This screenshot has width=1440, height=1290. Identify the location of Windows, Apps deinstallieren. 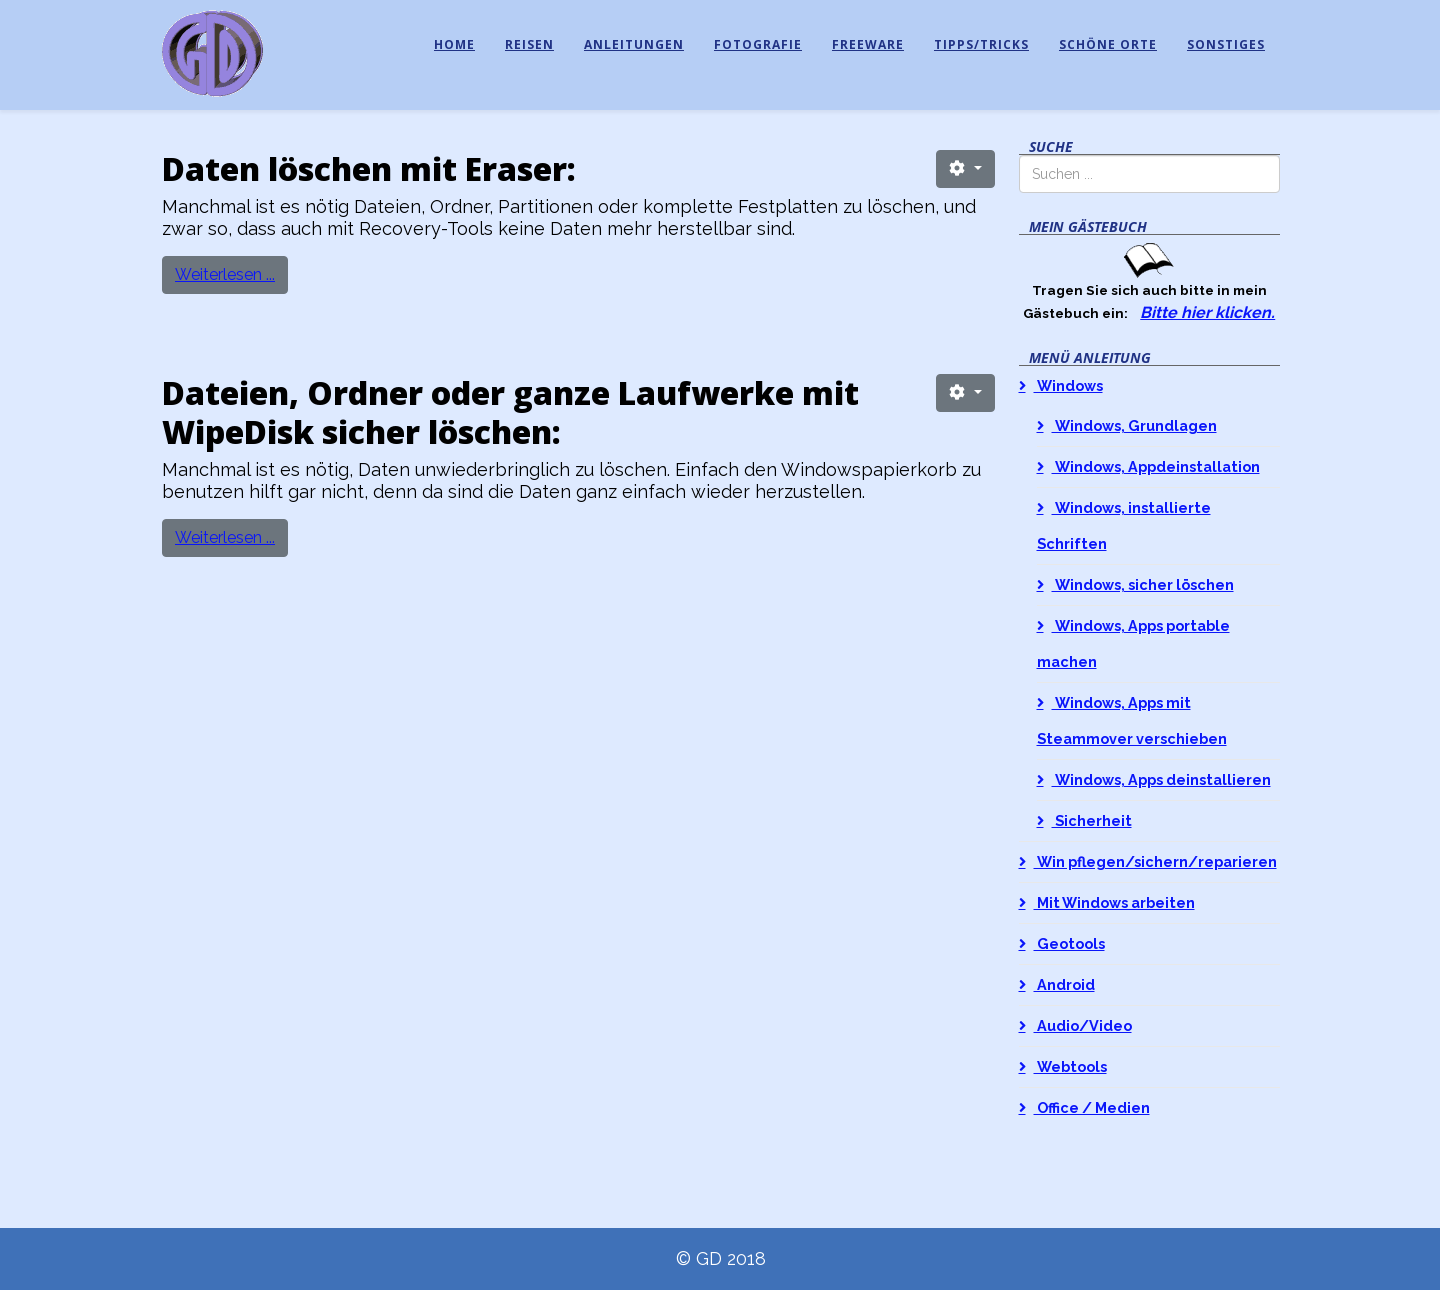
(1161, 779).